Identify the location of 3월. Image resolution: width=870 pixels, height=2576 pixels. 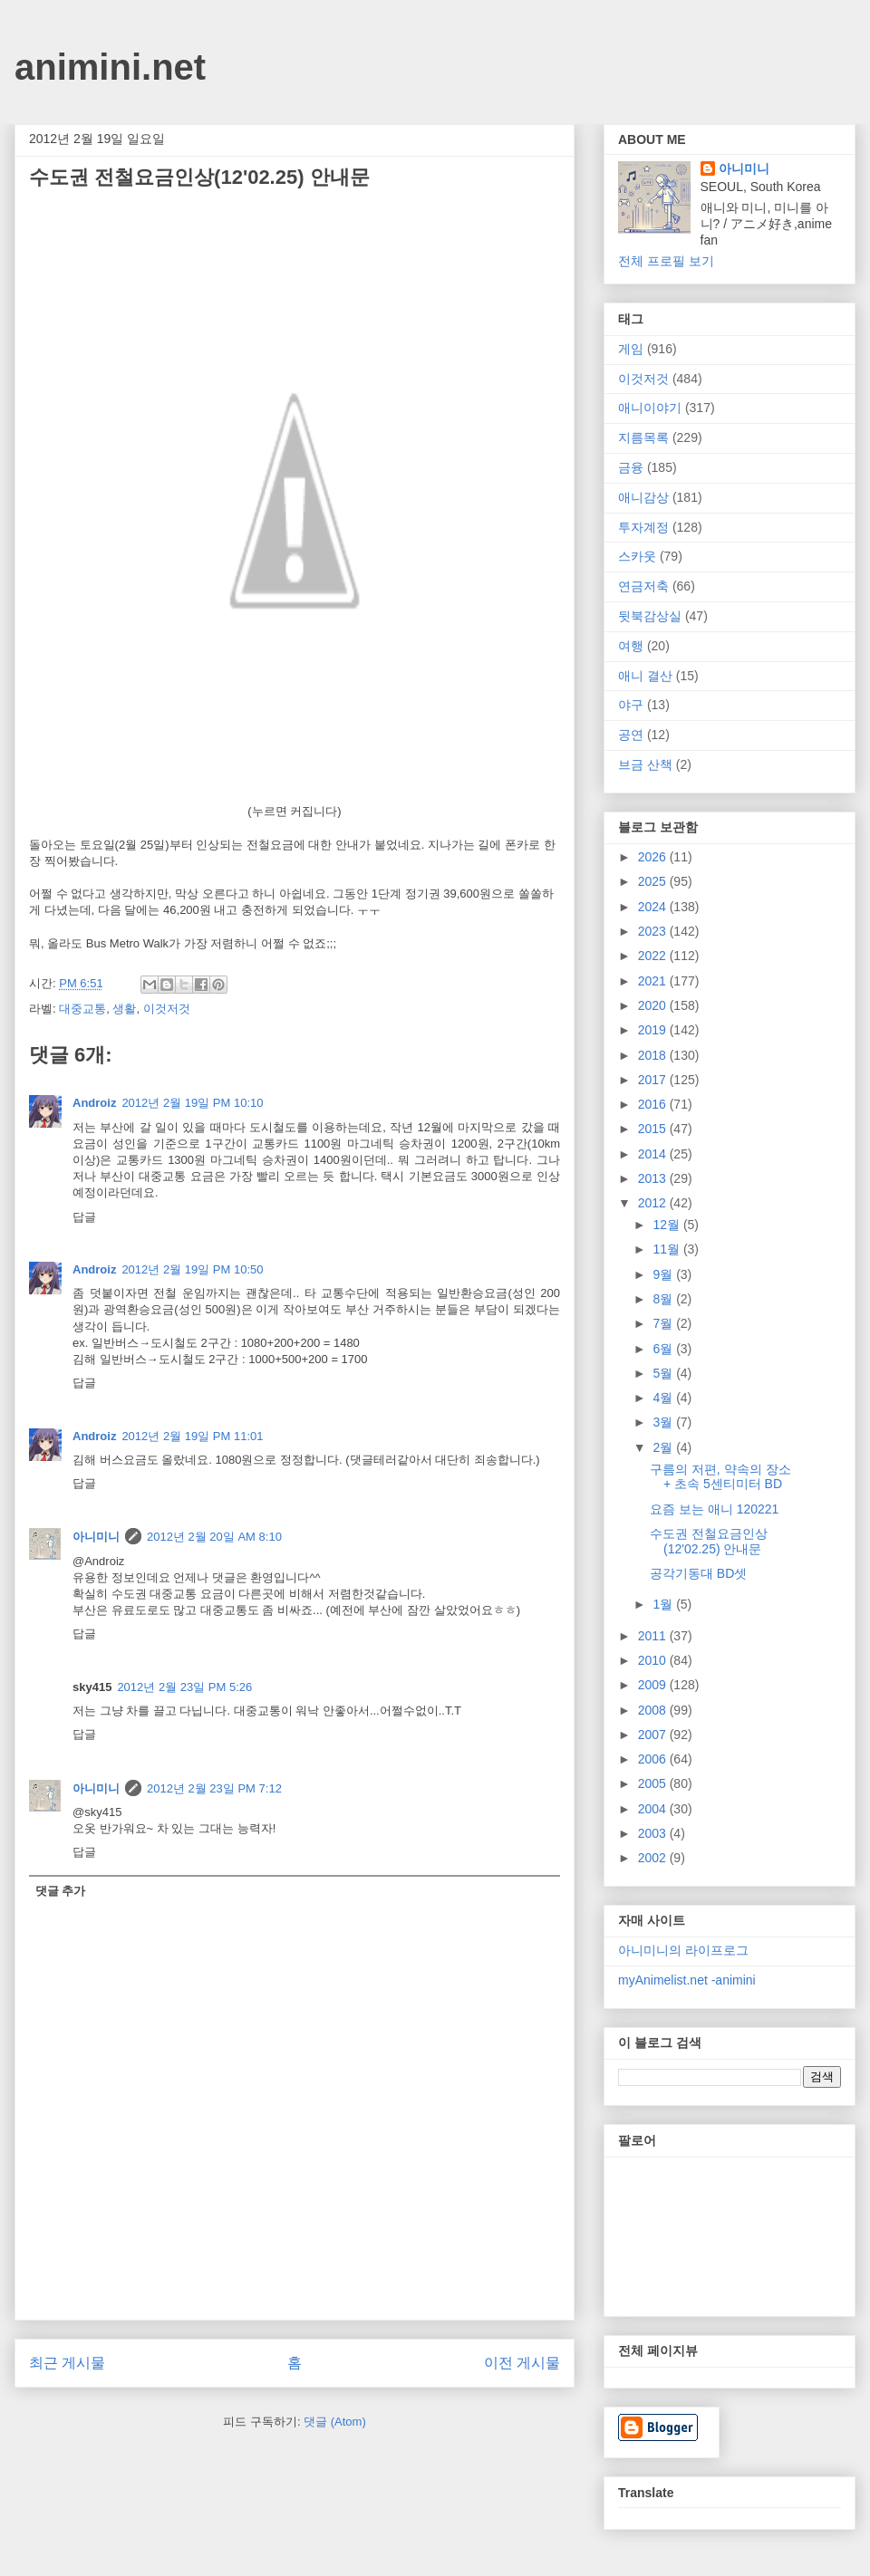
(664, 1422).